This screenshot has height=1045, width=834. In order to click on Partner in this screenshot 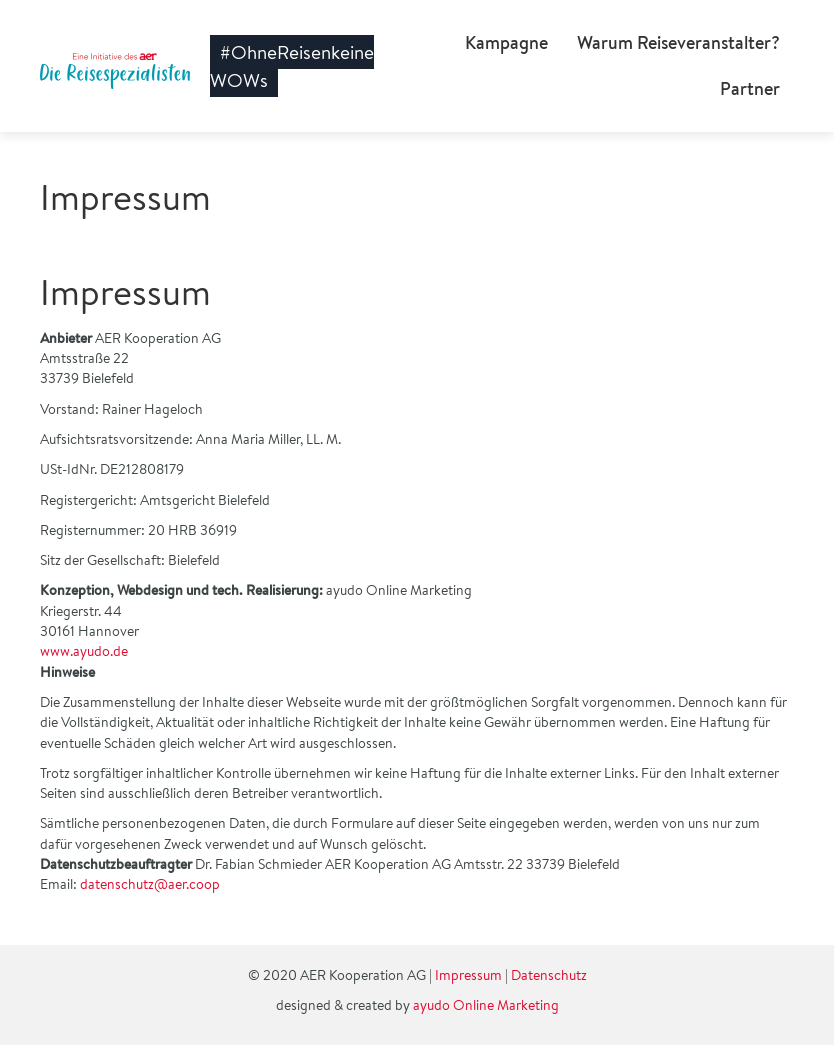, I will do `click(750, 88)`.